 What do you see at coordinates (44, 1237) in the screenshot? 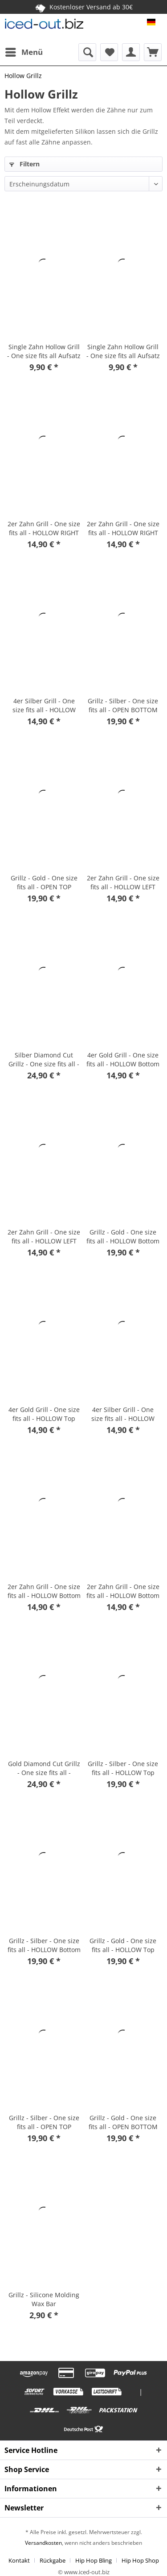
I see `2er Zahn Grill - One size fits all - HOLLOW LEFT Gold` at bounding box center [44, 1237].